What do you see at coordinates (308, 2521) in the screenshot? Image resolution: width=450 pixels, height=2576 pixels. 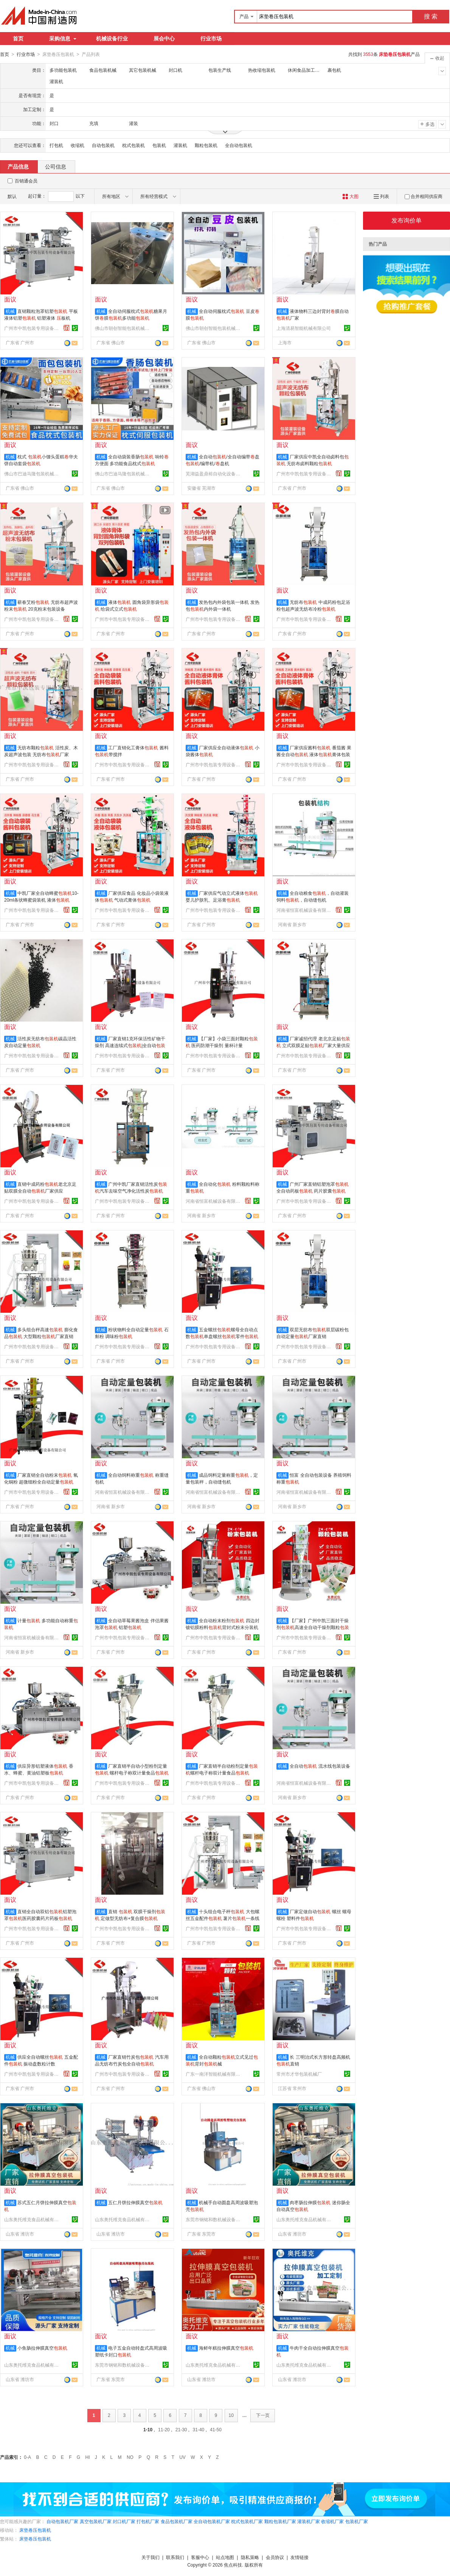 I see `灌装机厂家` at bounding box center [308, 2521].